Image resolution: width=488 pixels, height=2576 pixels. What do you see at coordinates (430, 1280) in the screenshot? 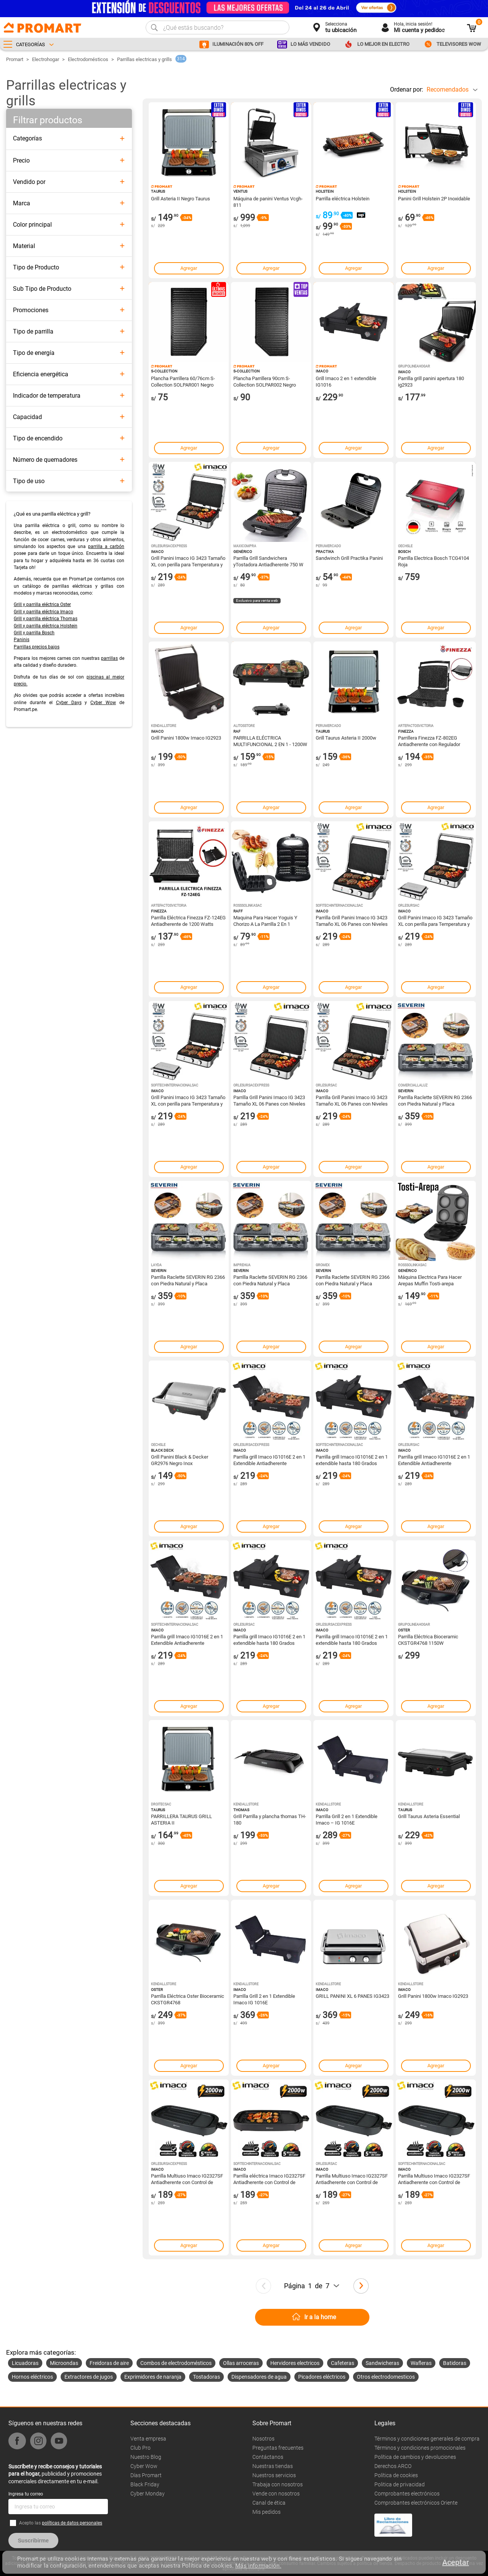
I see `Máquina Electrica Para Hacer Arepas Muffin Tosti-arepa` at bounding box center [430, 1280].